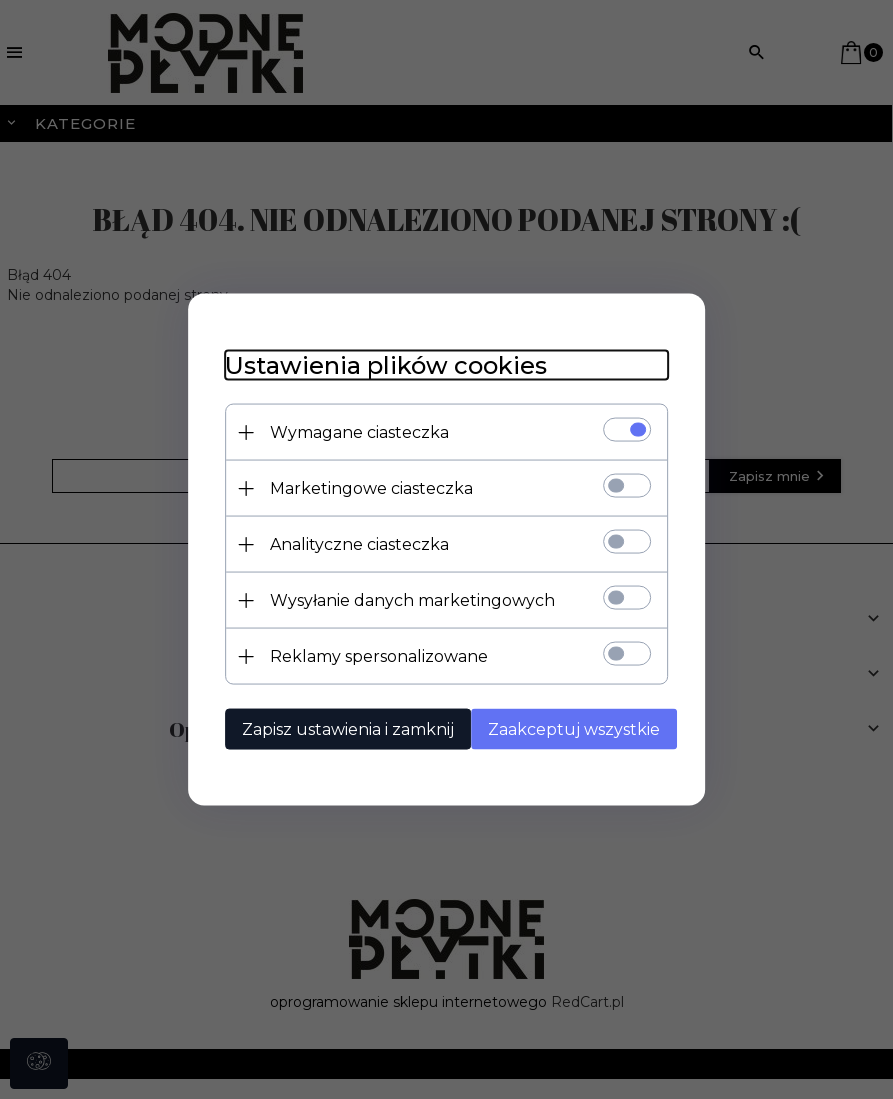  I want to click on Marketingowe ciasteczka, so click(363, 487).